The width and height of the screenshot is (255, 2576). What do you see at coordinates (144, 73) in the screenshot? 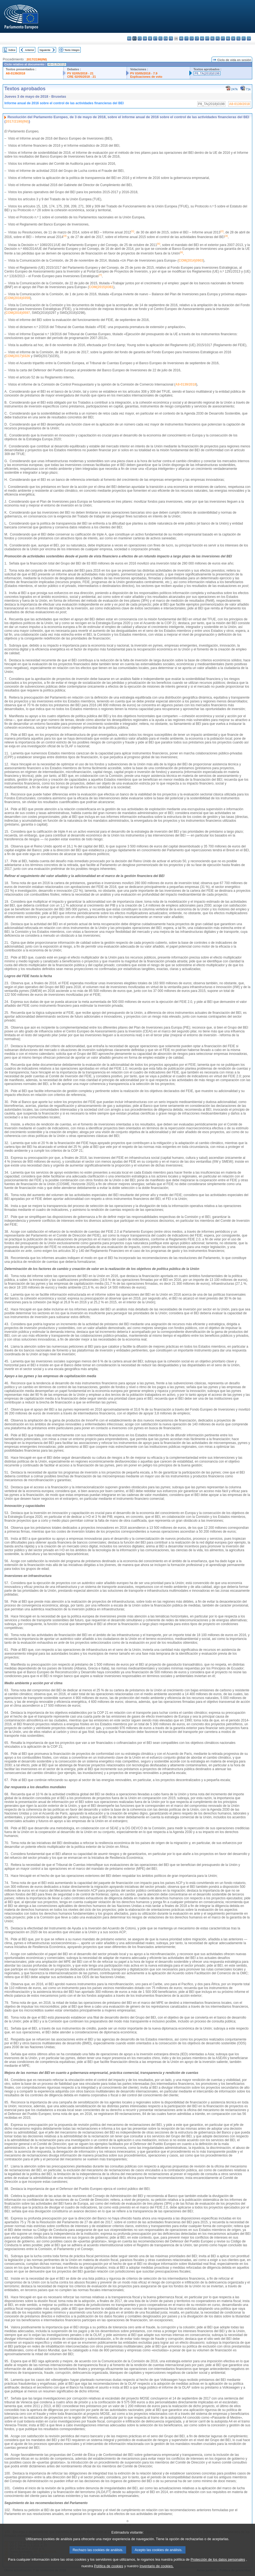
I see `PV 03/05/2018 - 7.9` at bounding box center [144, 73].